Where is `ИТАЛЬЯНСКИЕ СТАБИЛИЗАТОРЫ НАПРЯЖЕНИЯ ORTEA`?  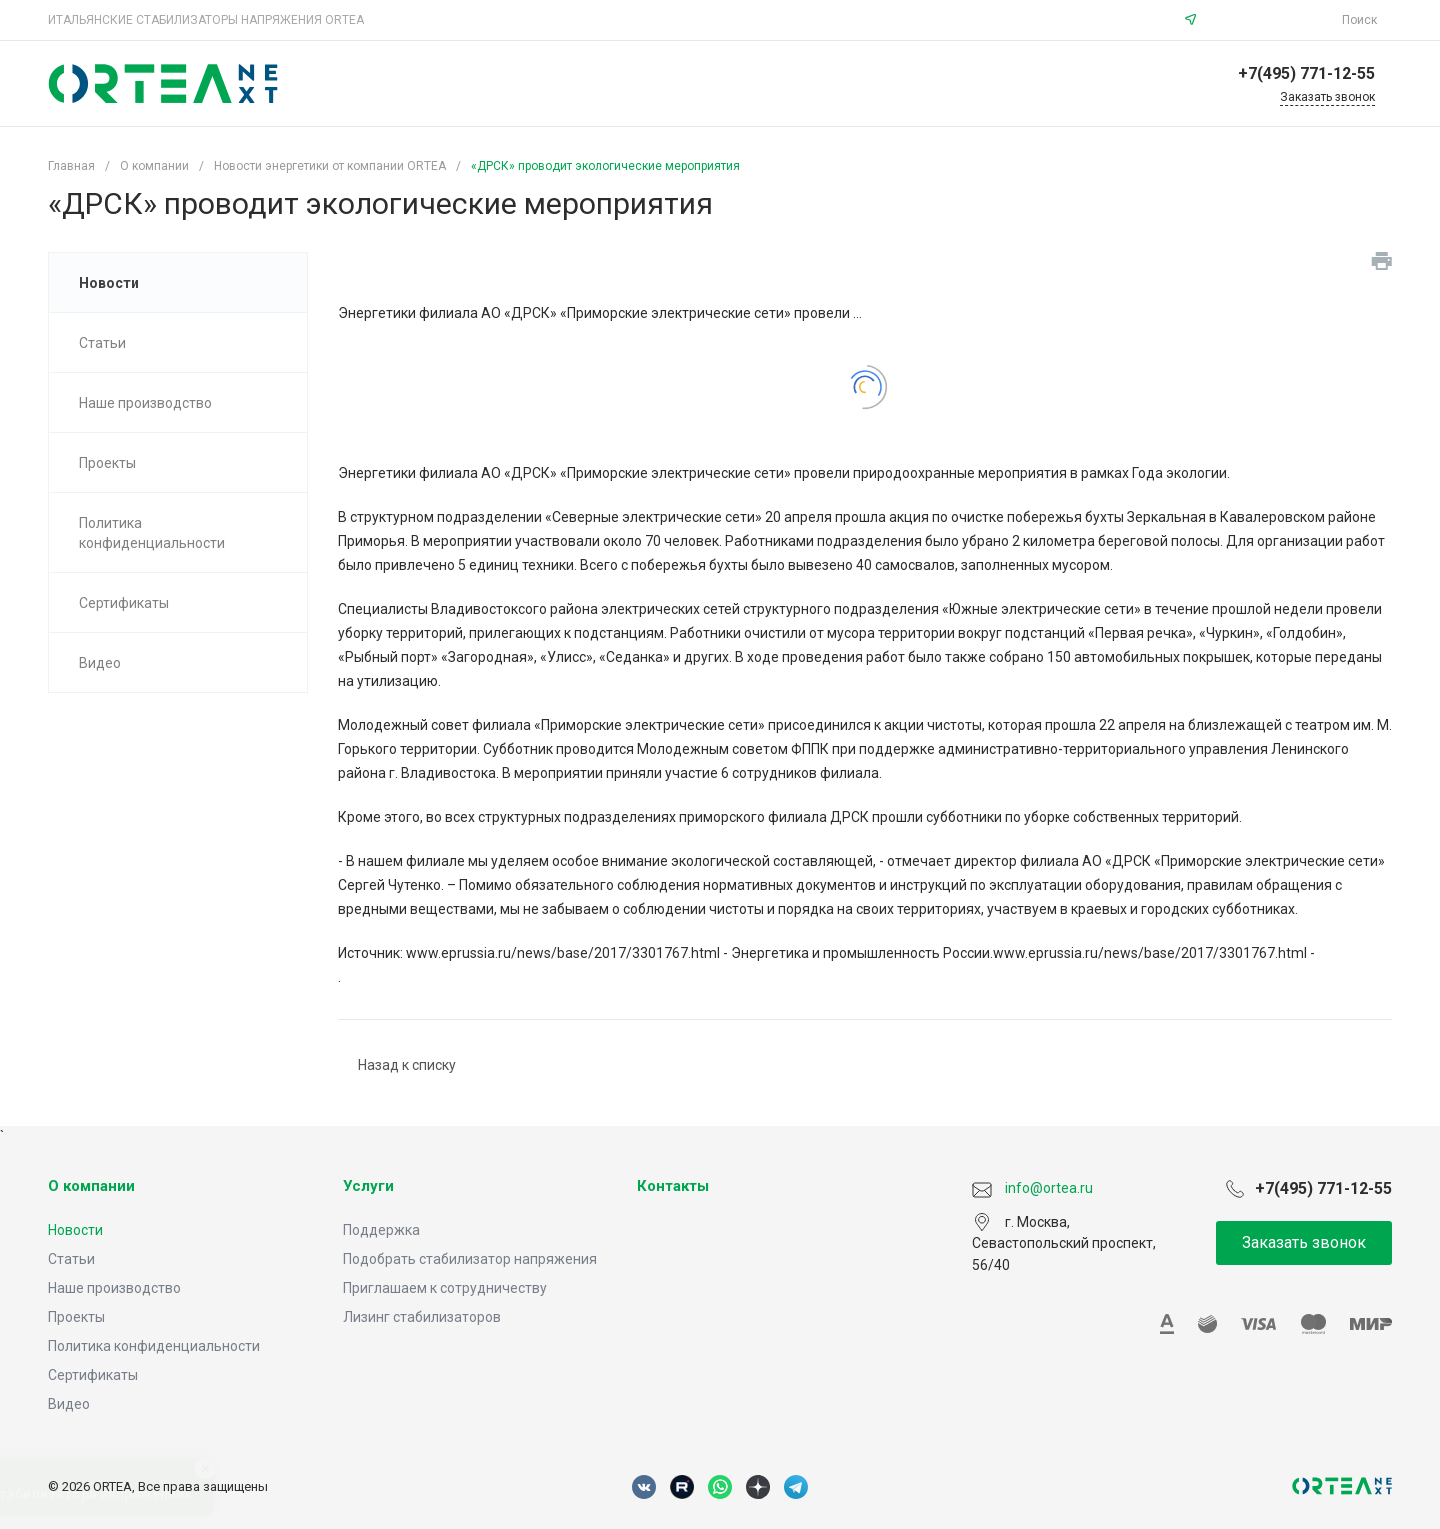 ИТАЛЬЯНСКИЕ СТАБИЛИЗАТОРЫ НАПРЯЖЕНИЯ ORTEA is located at coordinates (206, 20).